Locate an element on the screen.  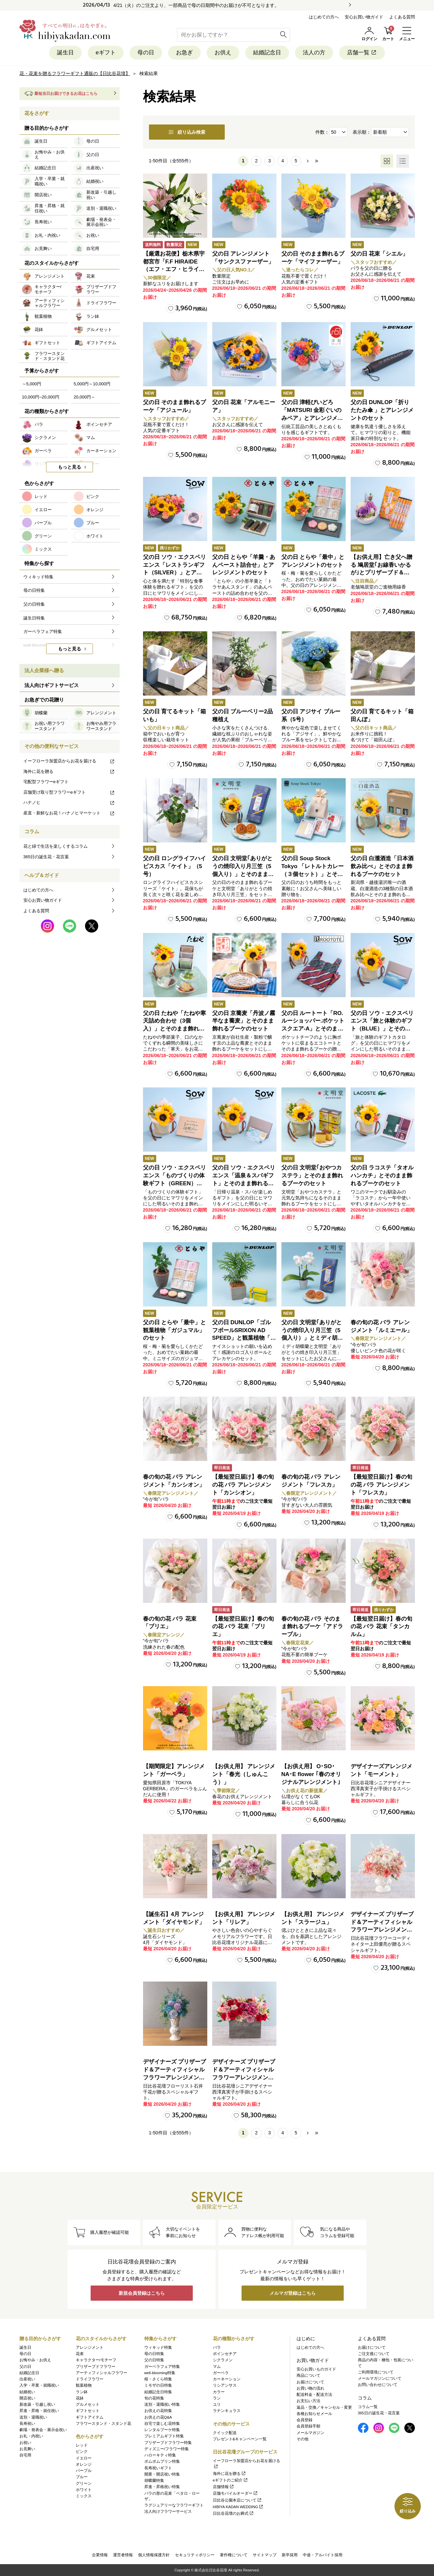
メールマガジンについて is located at coordinates (379, 2378).